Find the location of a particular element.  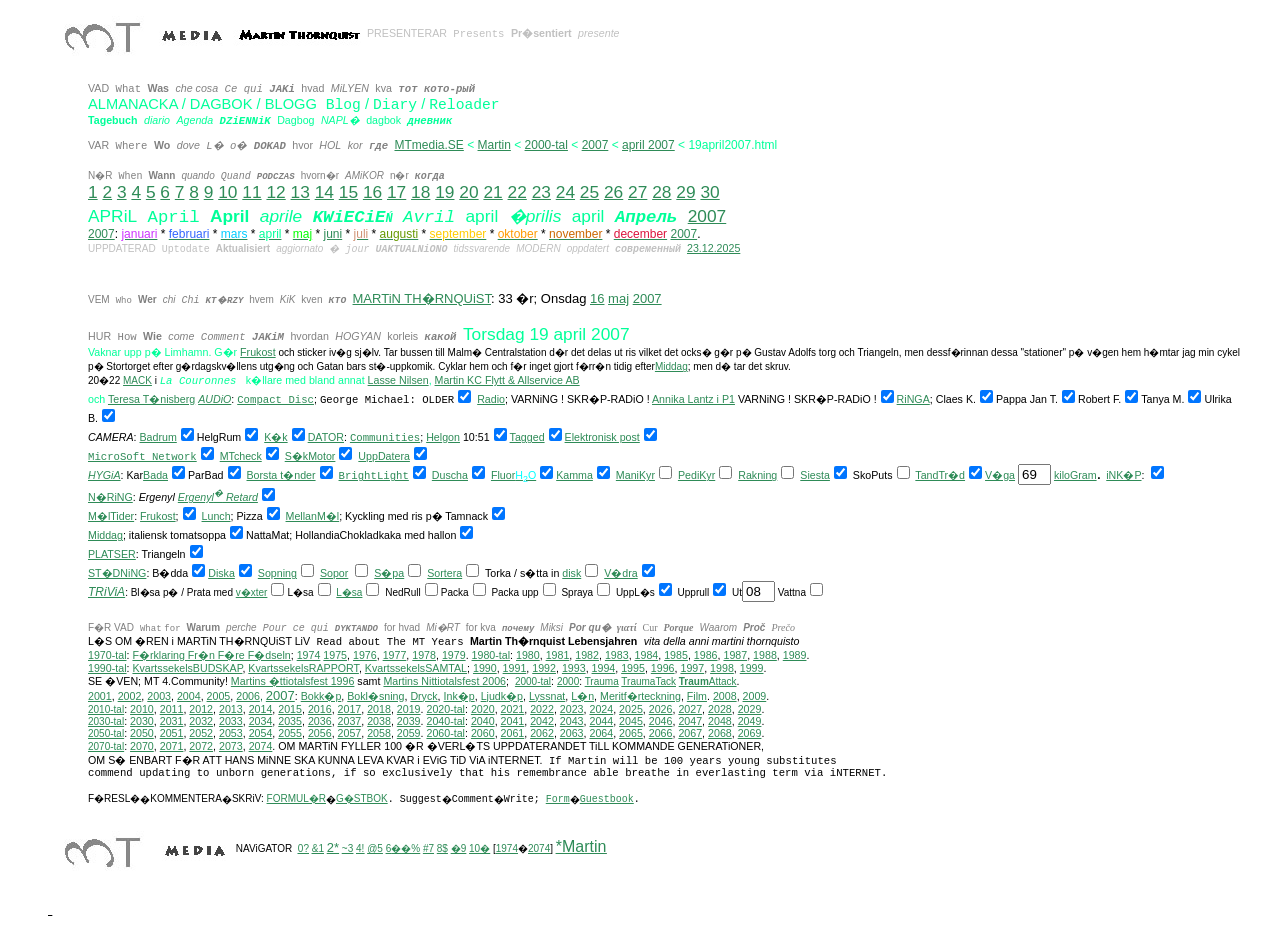

2050 is located at coordinates (142, 733).